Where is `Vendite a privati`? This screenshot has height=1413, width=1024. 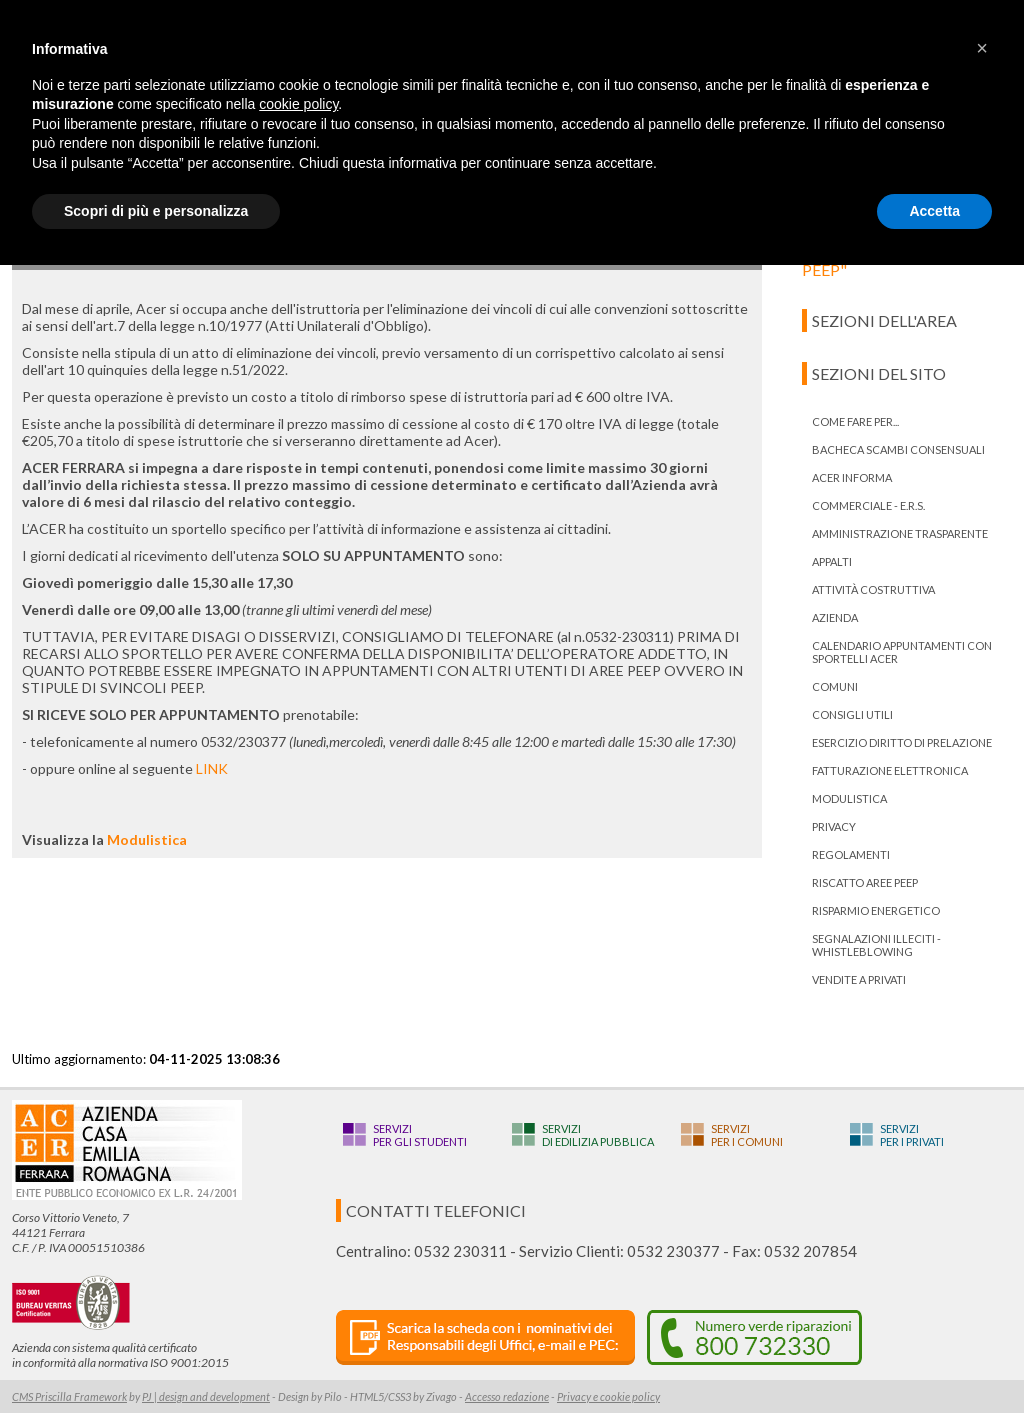
Vendite a privati is located at coordinates (859, 979).